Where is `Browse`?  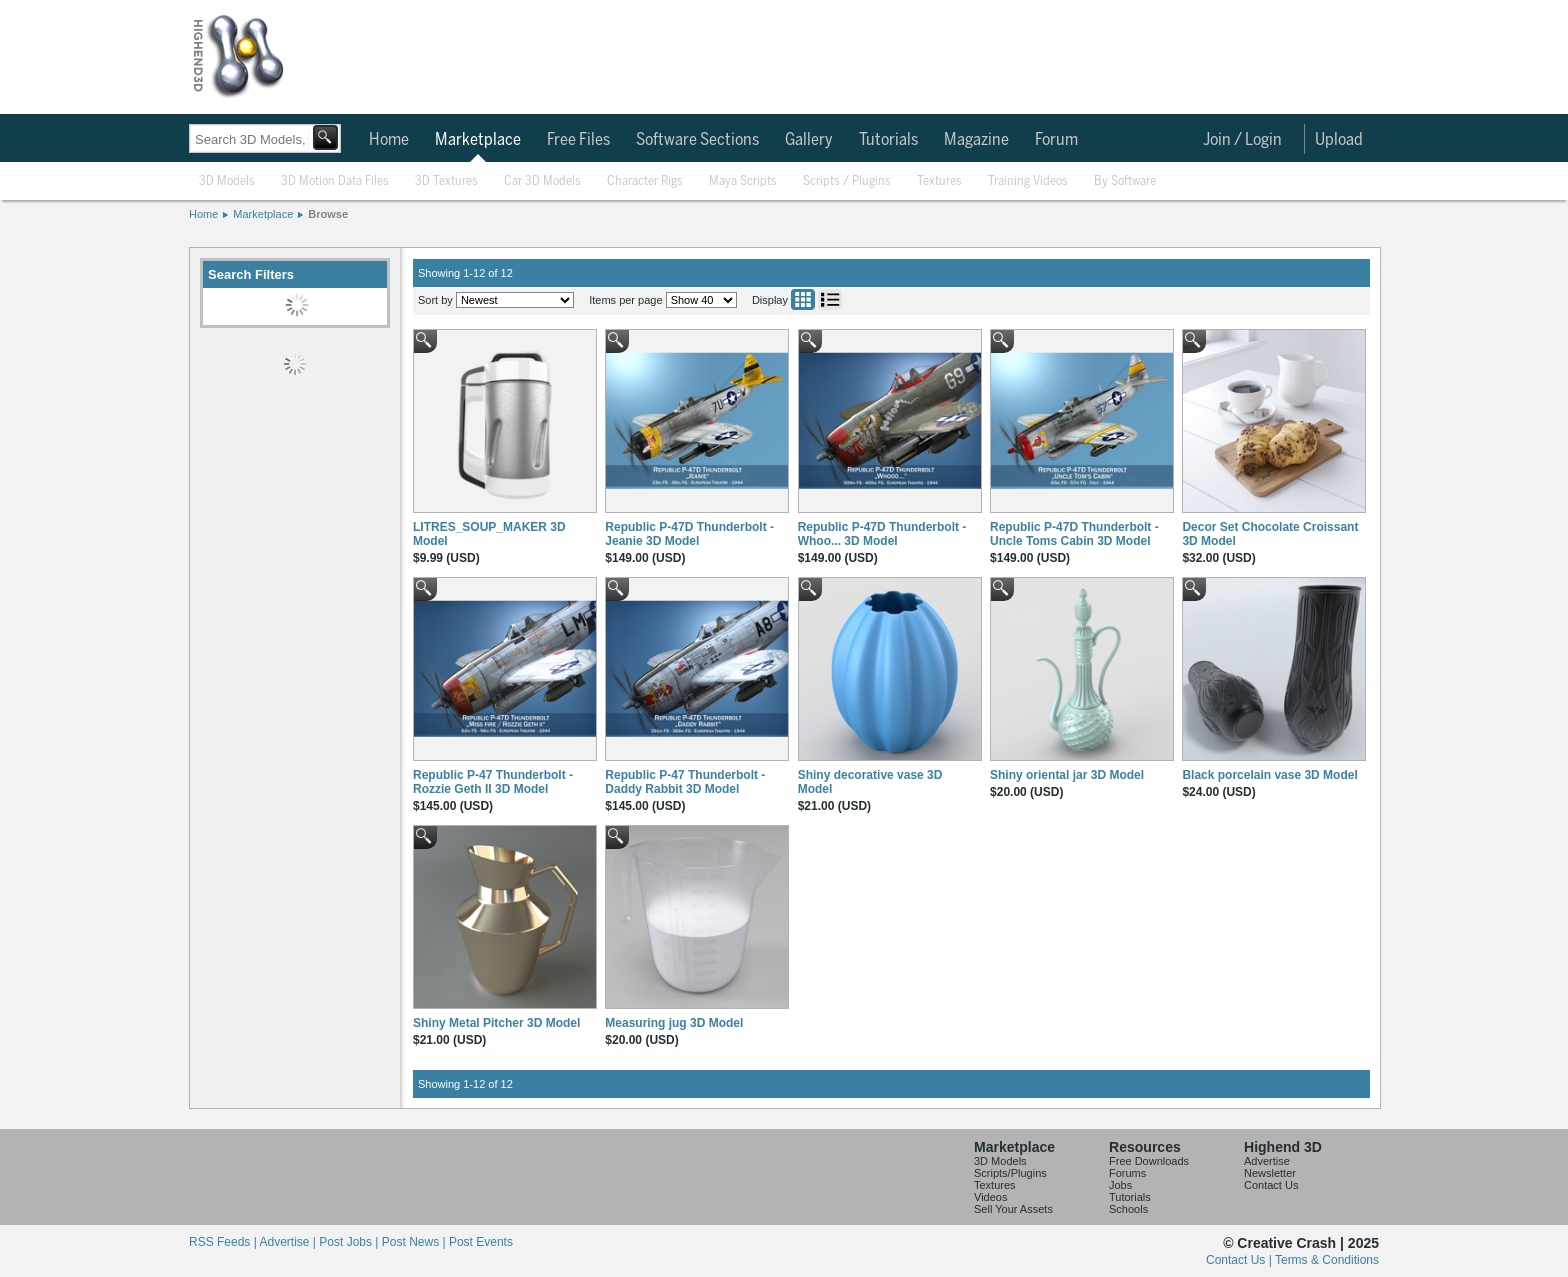
Browse is located at coordinates (328, 214).